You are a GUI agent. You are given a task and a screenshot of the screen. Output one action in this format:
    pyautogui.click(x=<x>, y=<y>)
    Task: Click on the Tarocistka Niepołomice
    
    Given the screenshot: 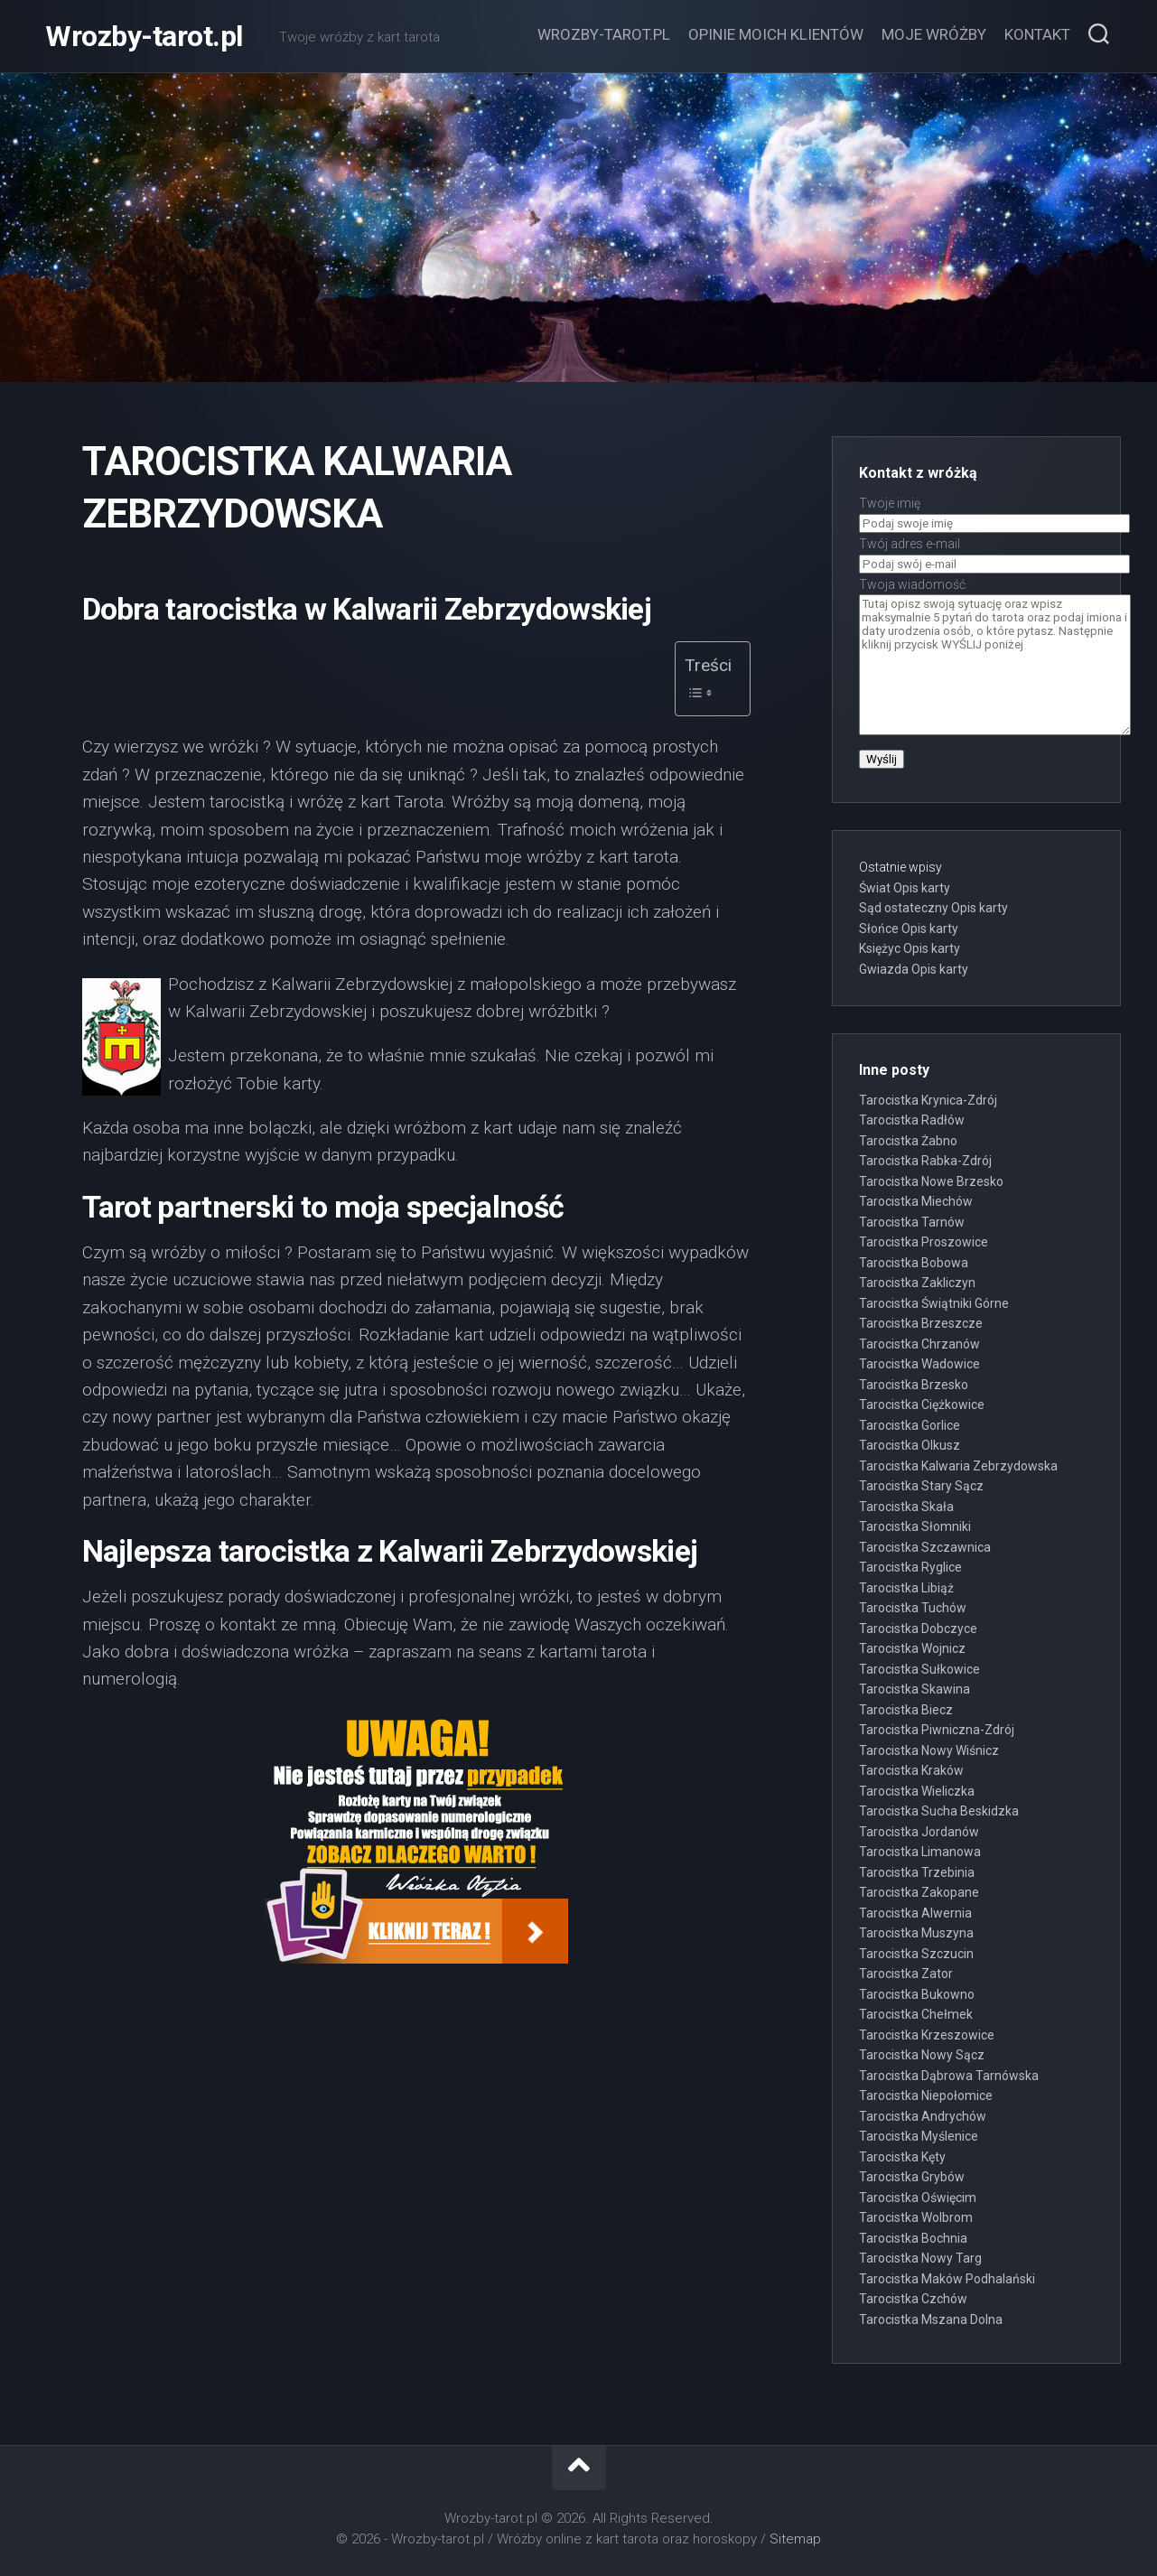 What is the action you would take?
    pyautogui.click(x=926, y=2095)
    